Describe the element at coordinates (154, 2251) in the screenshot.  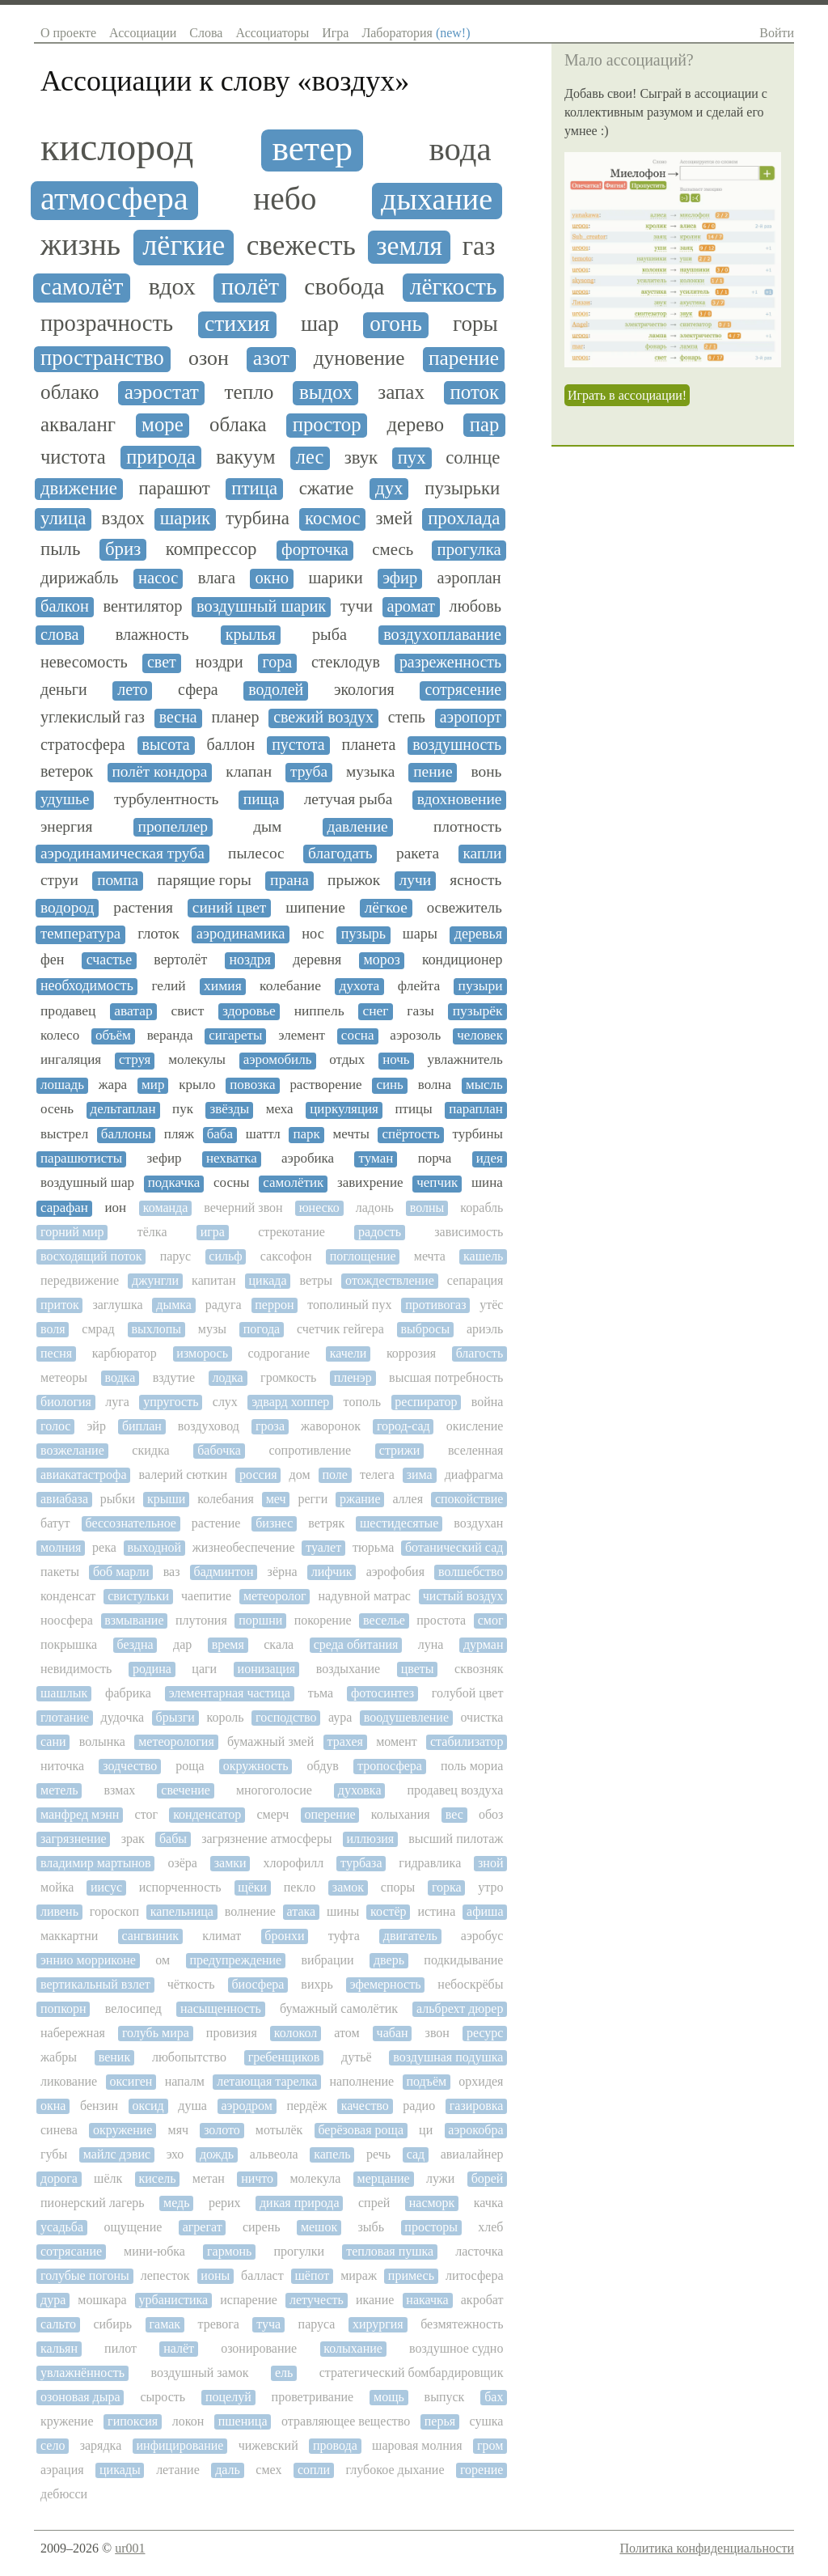
I see `мини-юбка` at that location.